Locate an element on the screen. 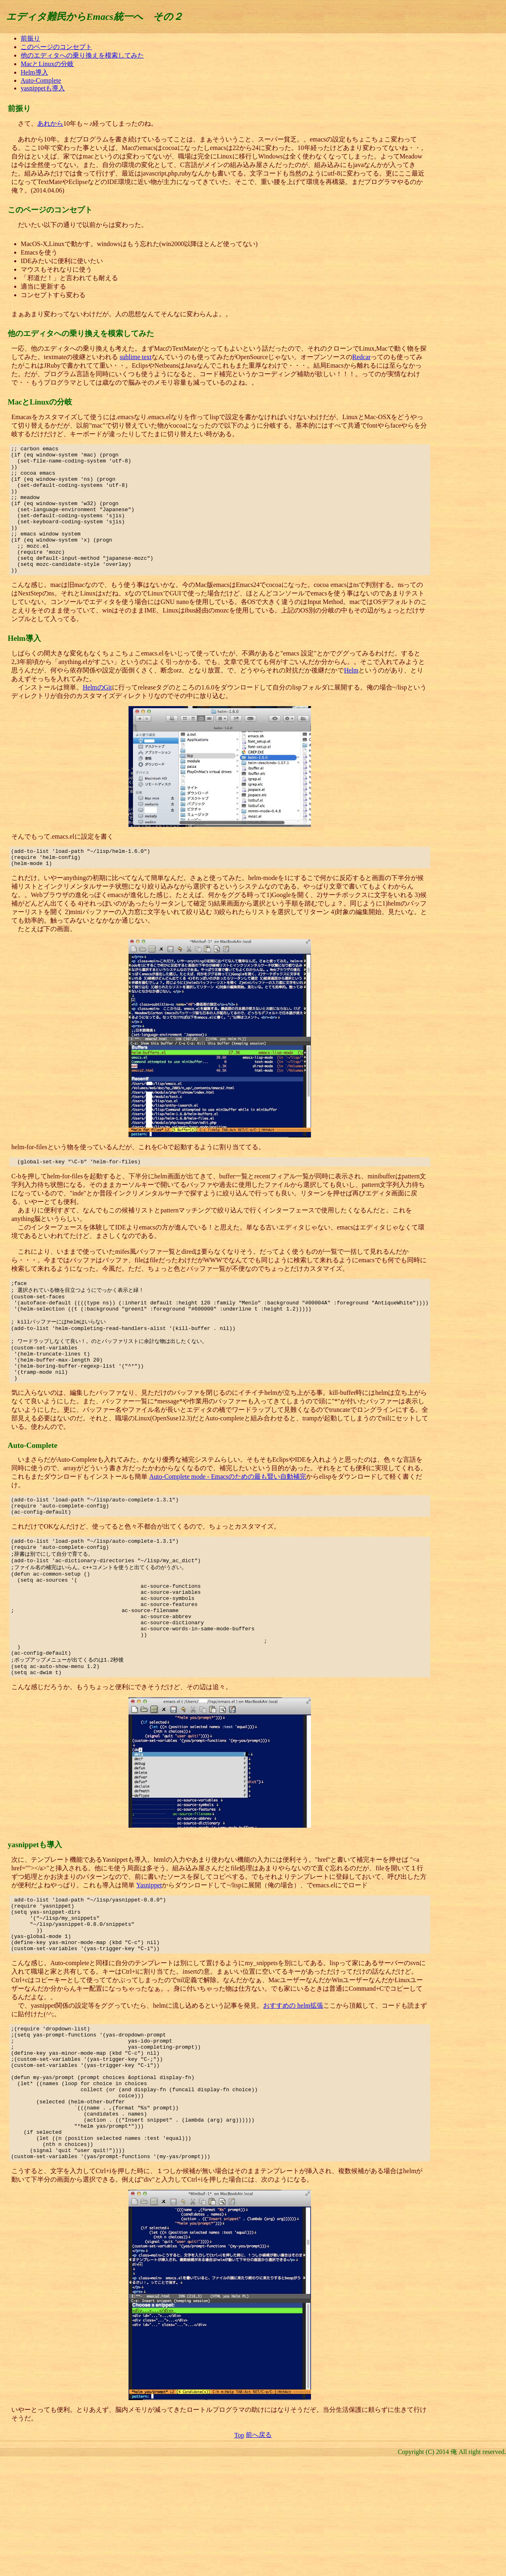 Image resolution: width=506 pixels, height=2576 pixels. Top is located at coordinates (239, 2548).